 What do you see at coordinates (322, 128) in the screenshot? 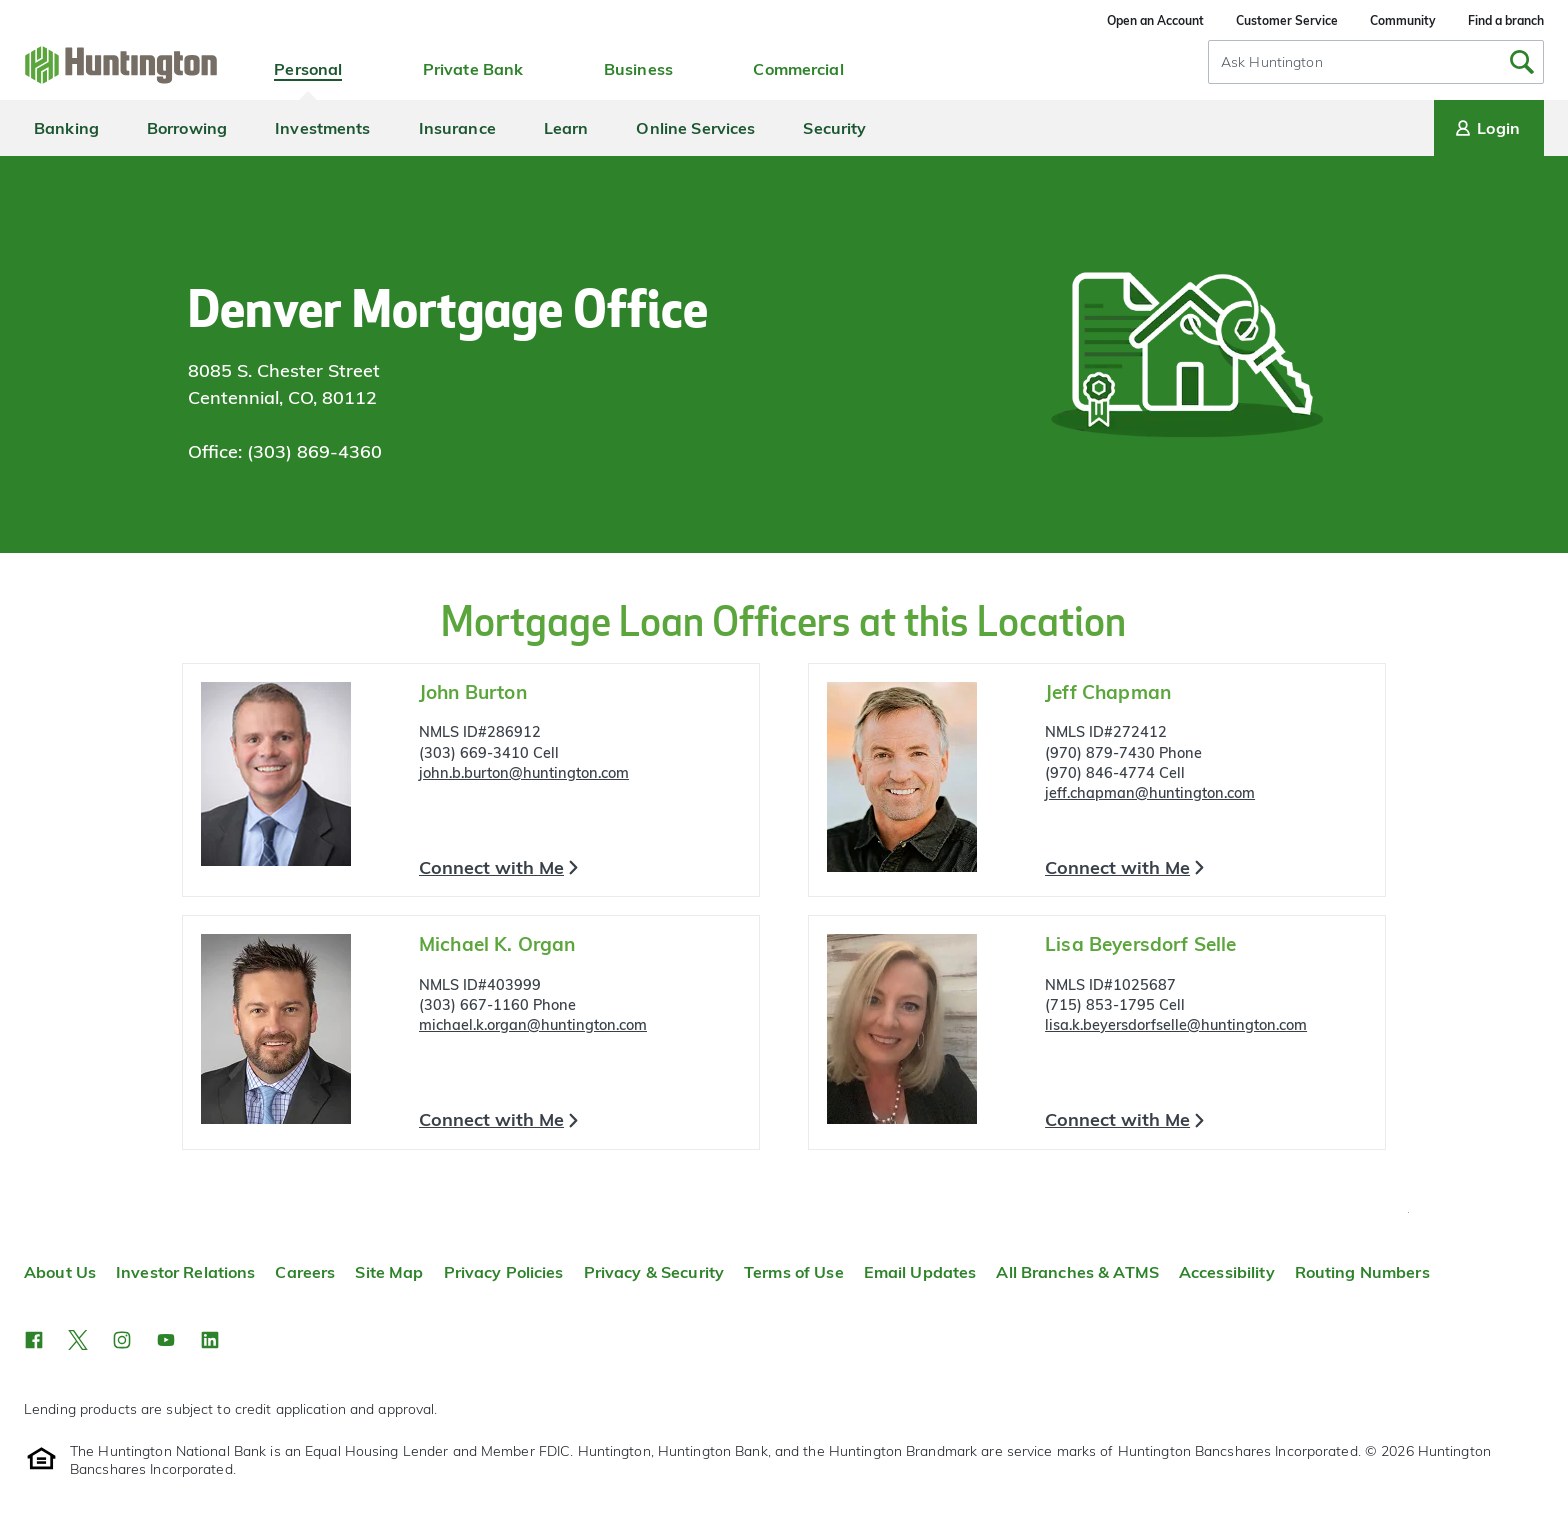
I see `Investments [menuitem]` at bounding box center [322, 128].